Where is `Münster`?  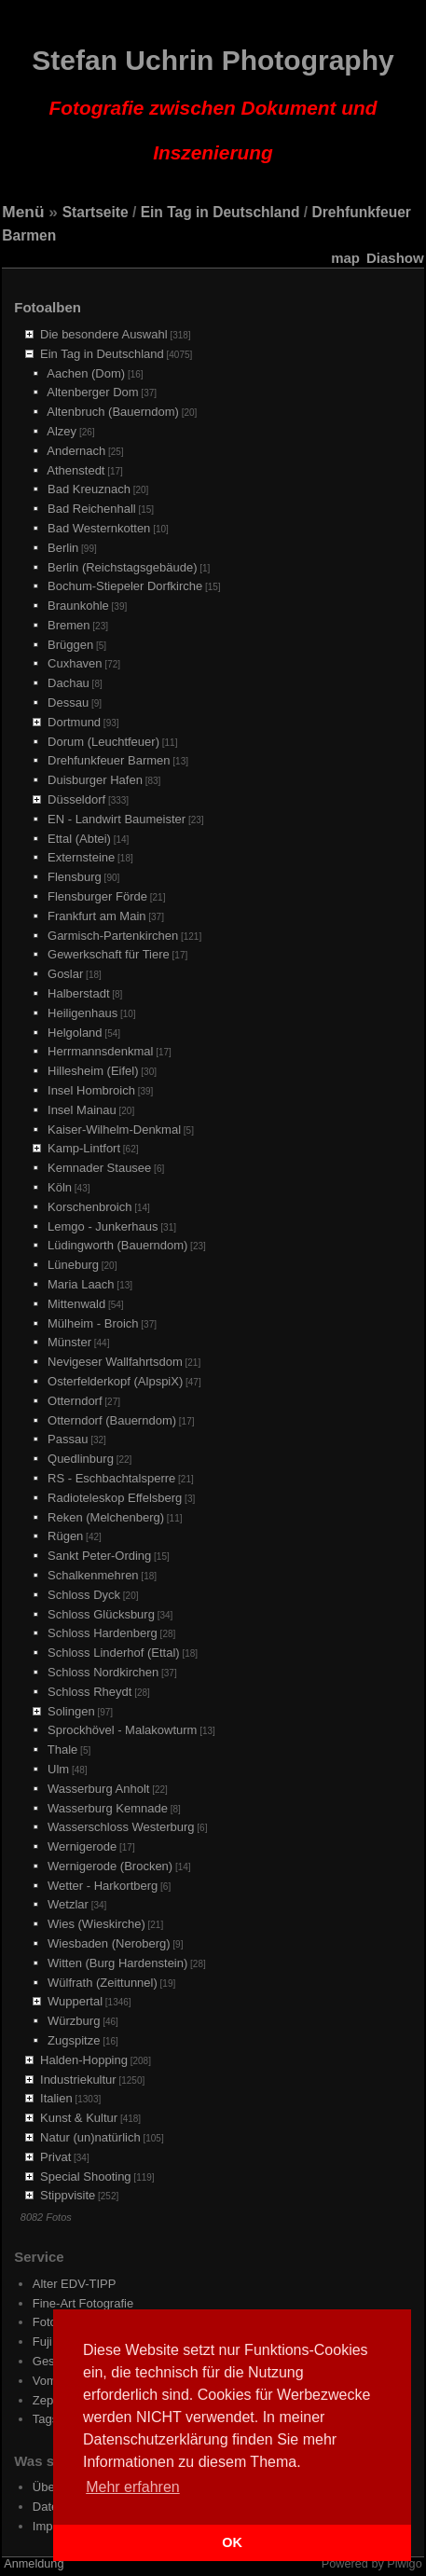
Münster is located at coordinates (69, 1342).